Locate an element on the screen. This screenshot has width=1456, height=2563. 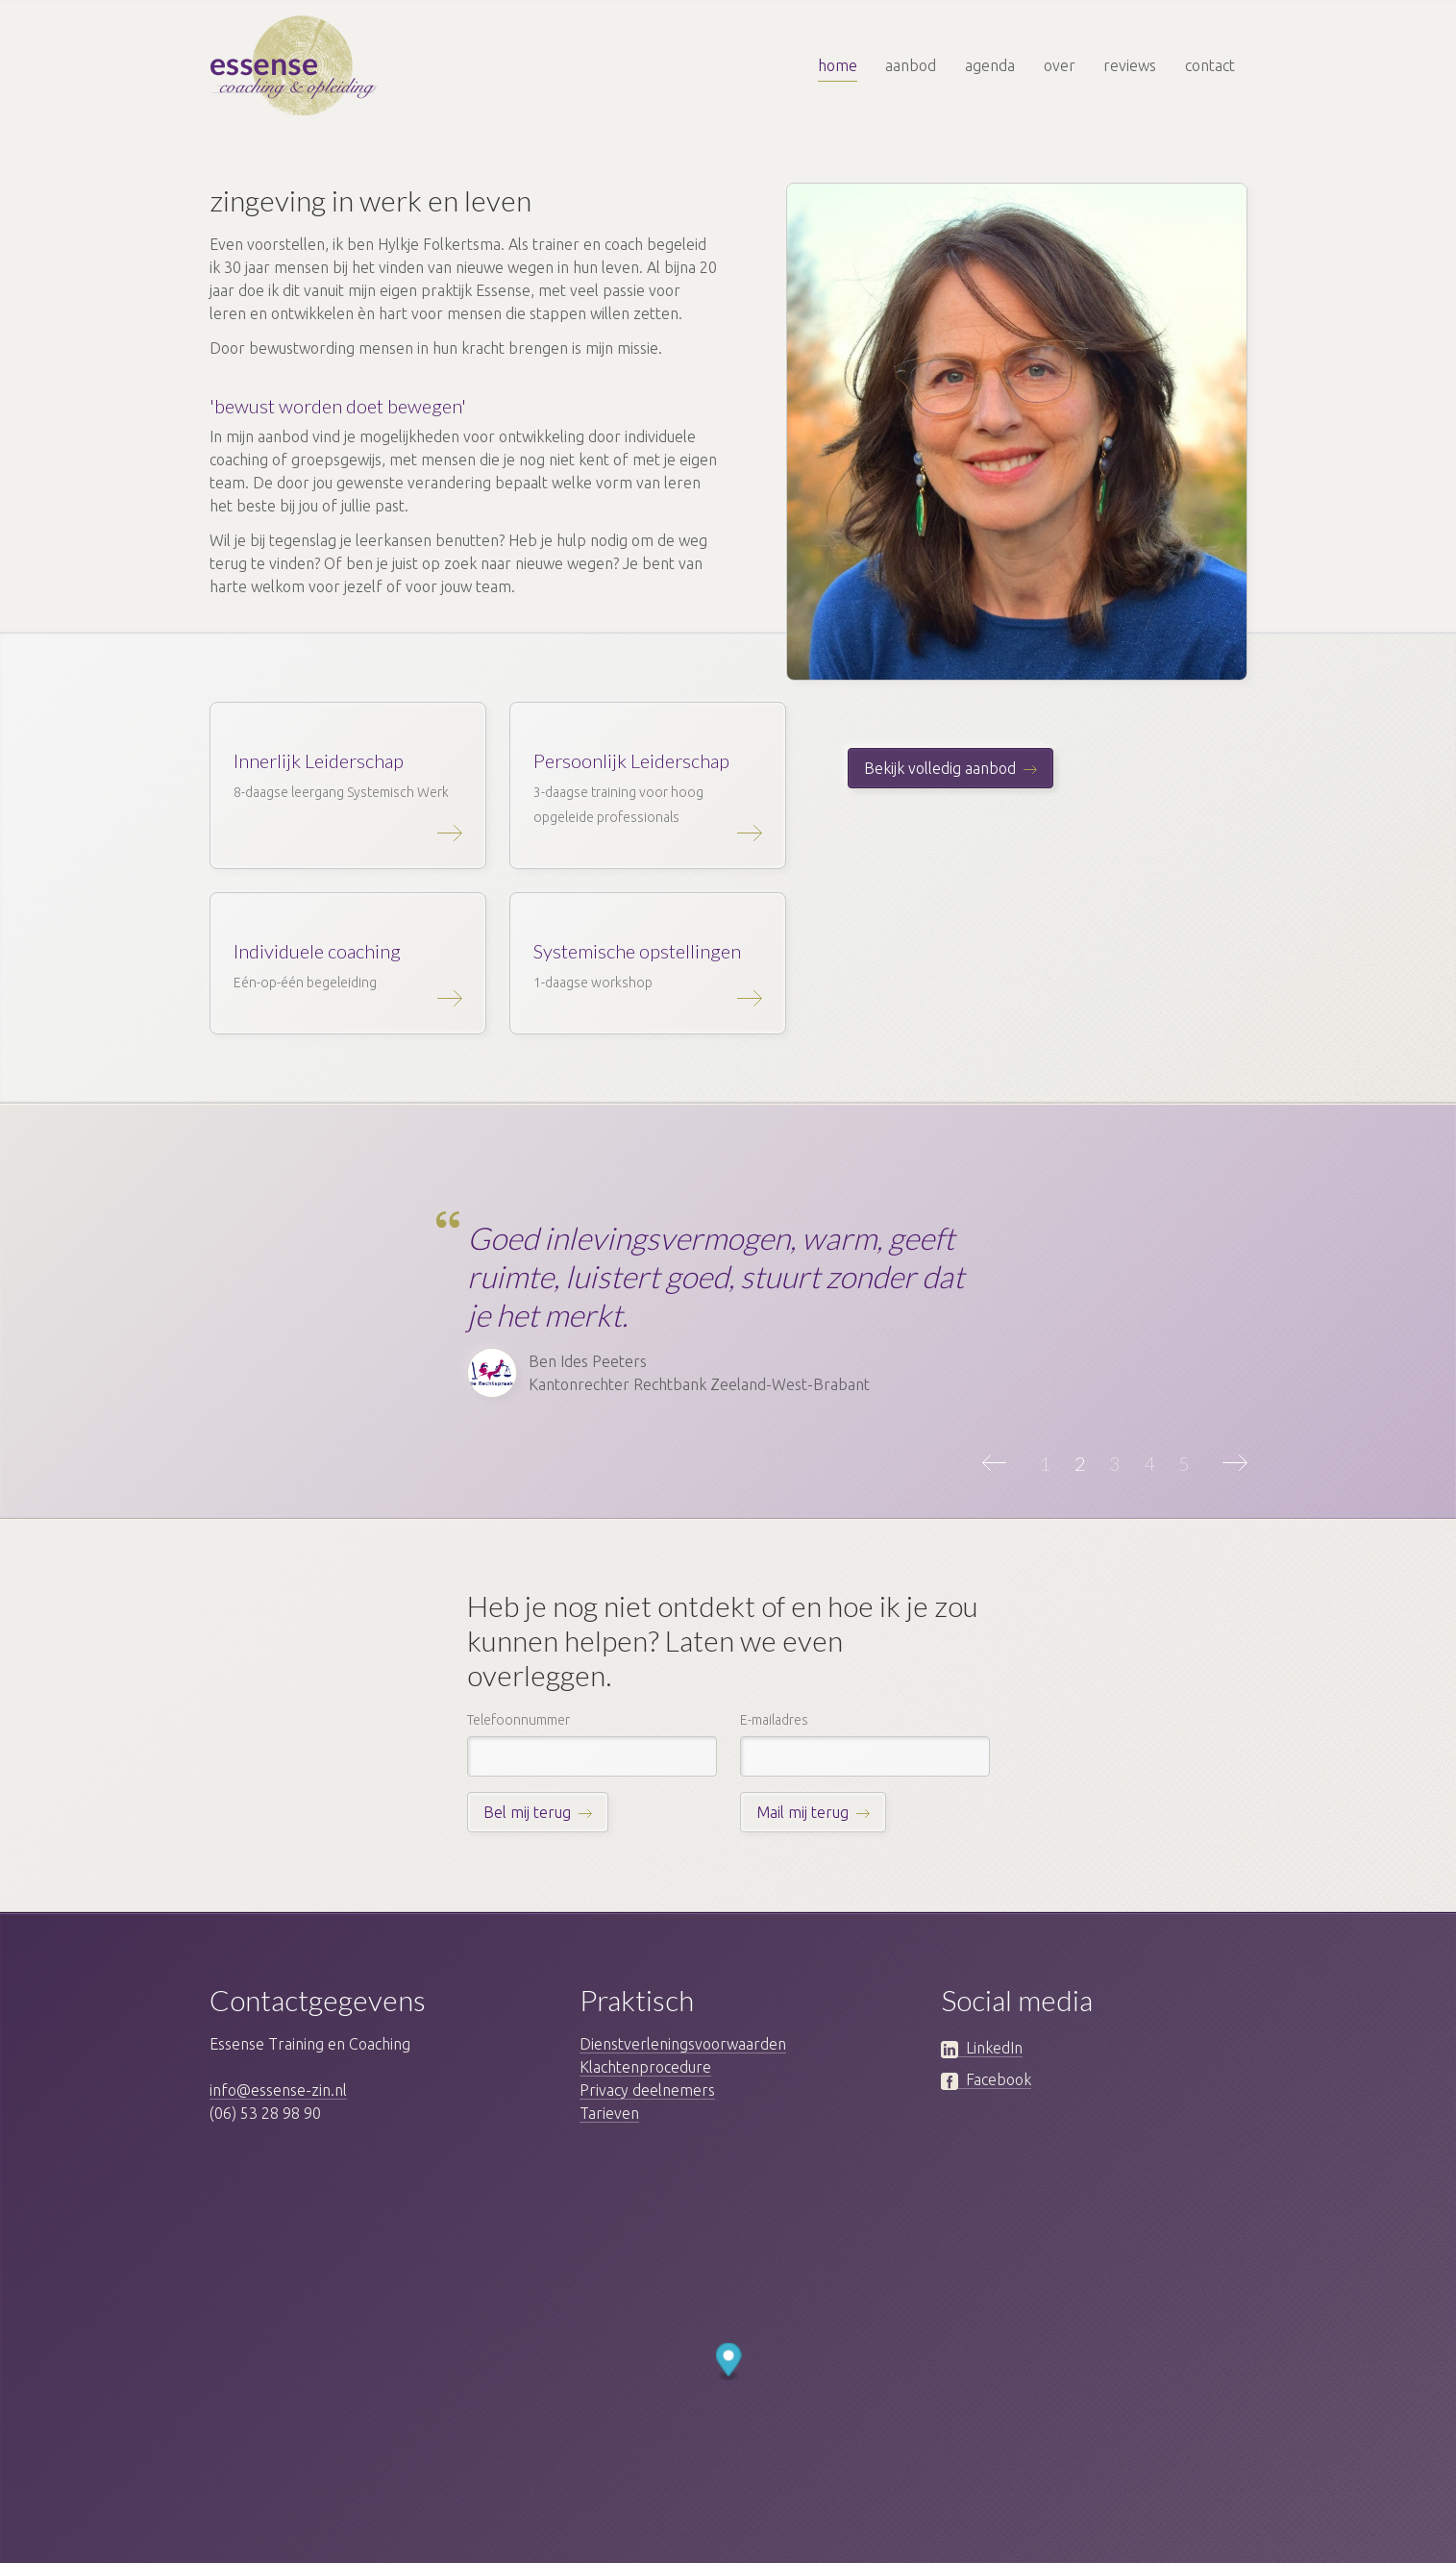
Klachtenprocedure is located at coordinates (645, 2067).